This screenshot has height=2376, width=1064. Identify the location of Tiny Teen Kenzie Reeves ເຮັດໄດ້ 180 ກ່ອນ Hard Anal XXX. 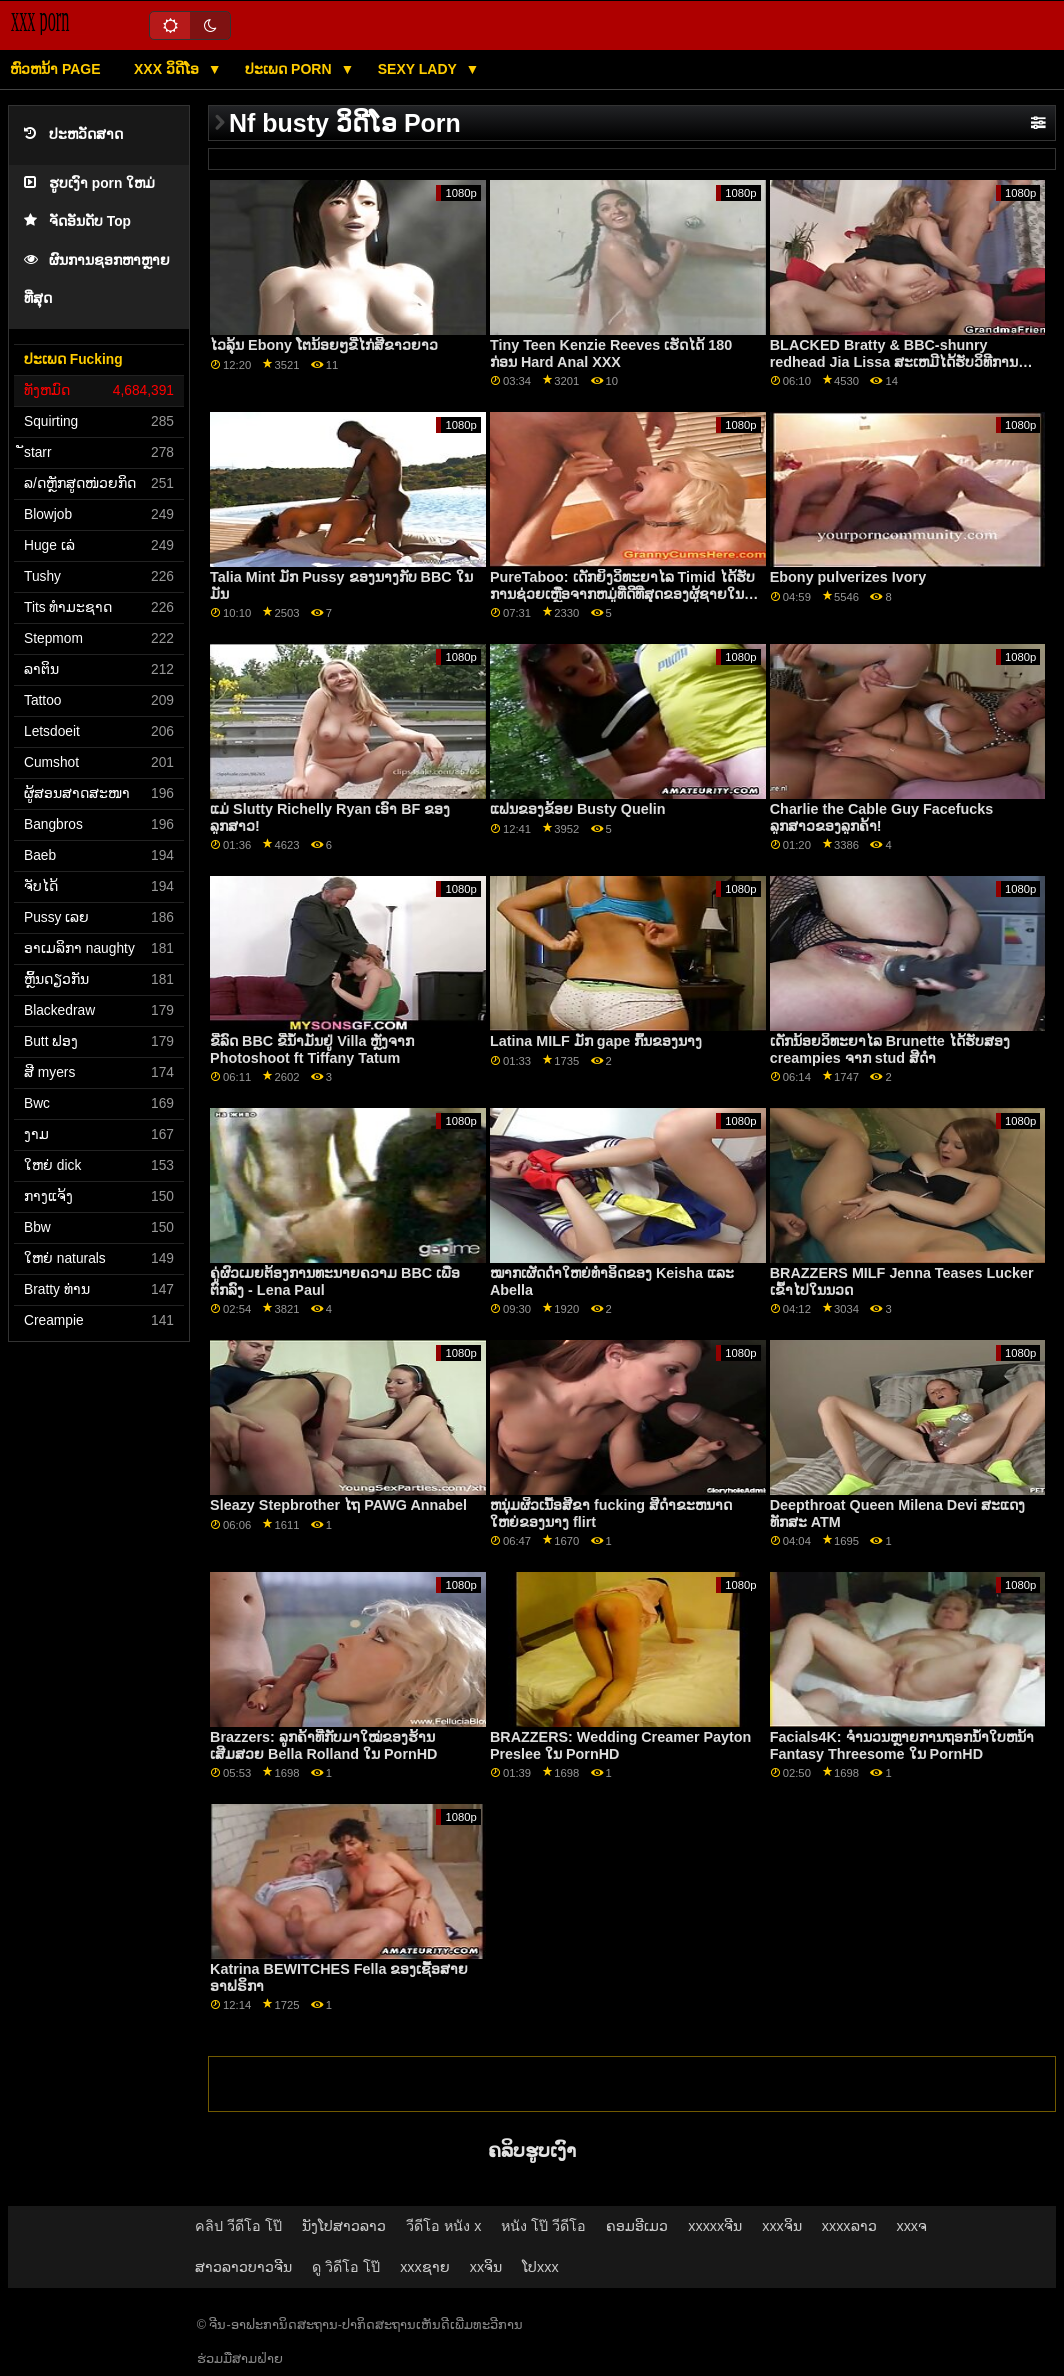
(611, 353).